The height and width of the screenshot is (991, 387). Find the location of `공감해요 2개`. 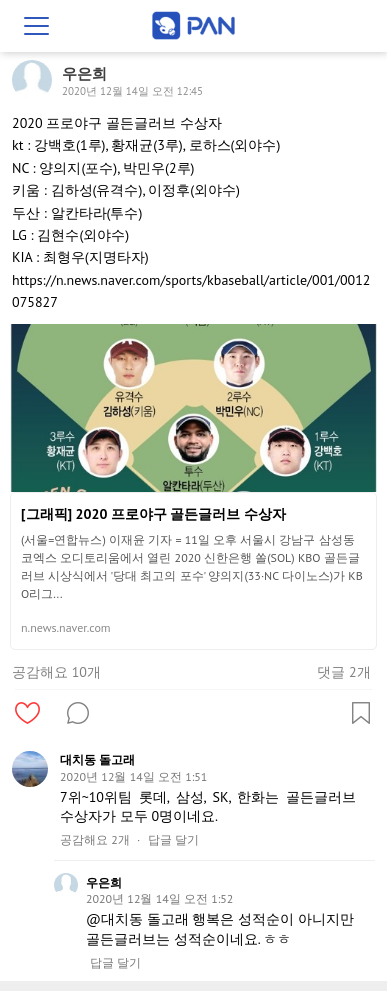

공감해요 2개 is located at coordinates (95, 840).